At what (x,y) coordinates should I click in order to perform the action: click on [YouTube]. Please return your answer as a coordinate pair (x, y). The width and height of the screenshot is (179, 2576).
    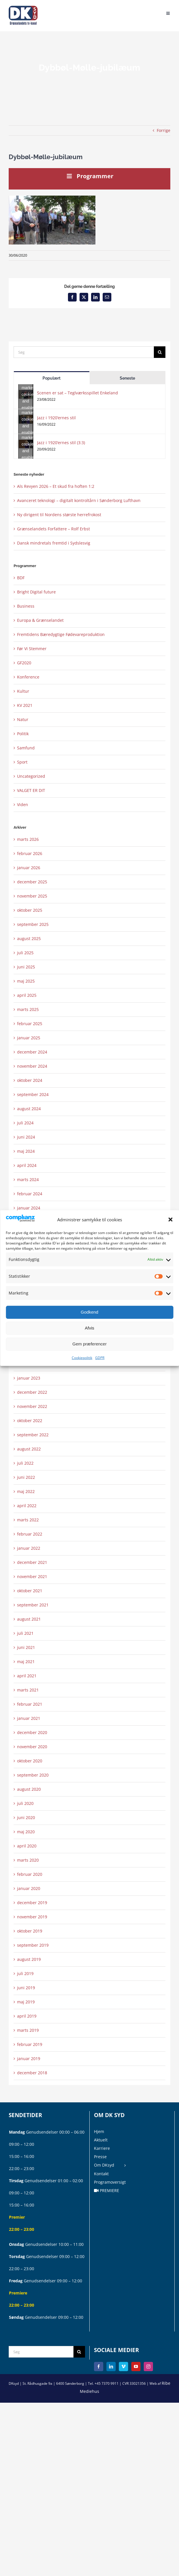
    Looking at the image, I should click on (136, 2366).